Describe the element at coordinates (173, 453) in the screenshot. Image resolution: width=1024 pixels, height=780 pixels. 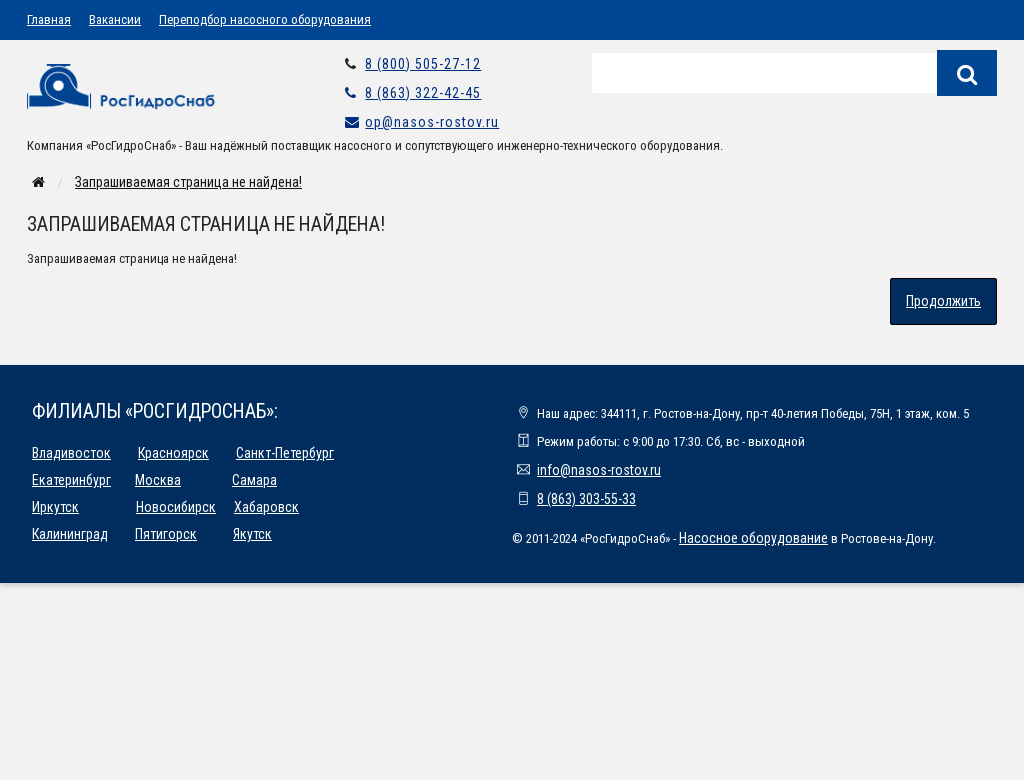
I see `Красноярск` at that location.